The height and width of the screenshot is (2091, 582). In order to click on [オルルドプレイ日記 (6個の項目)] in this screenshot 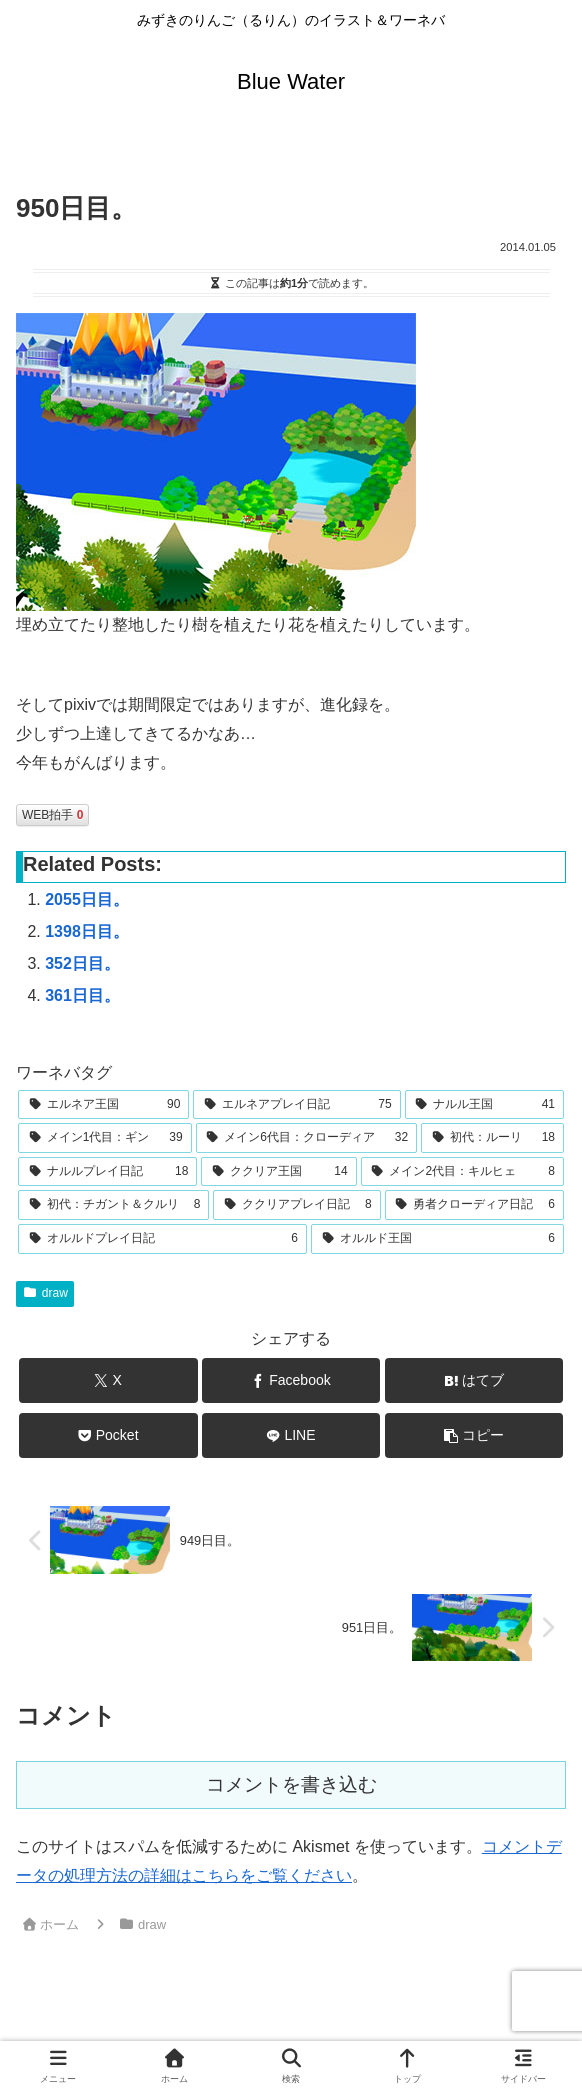, I will do `click(162, 1239)`.